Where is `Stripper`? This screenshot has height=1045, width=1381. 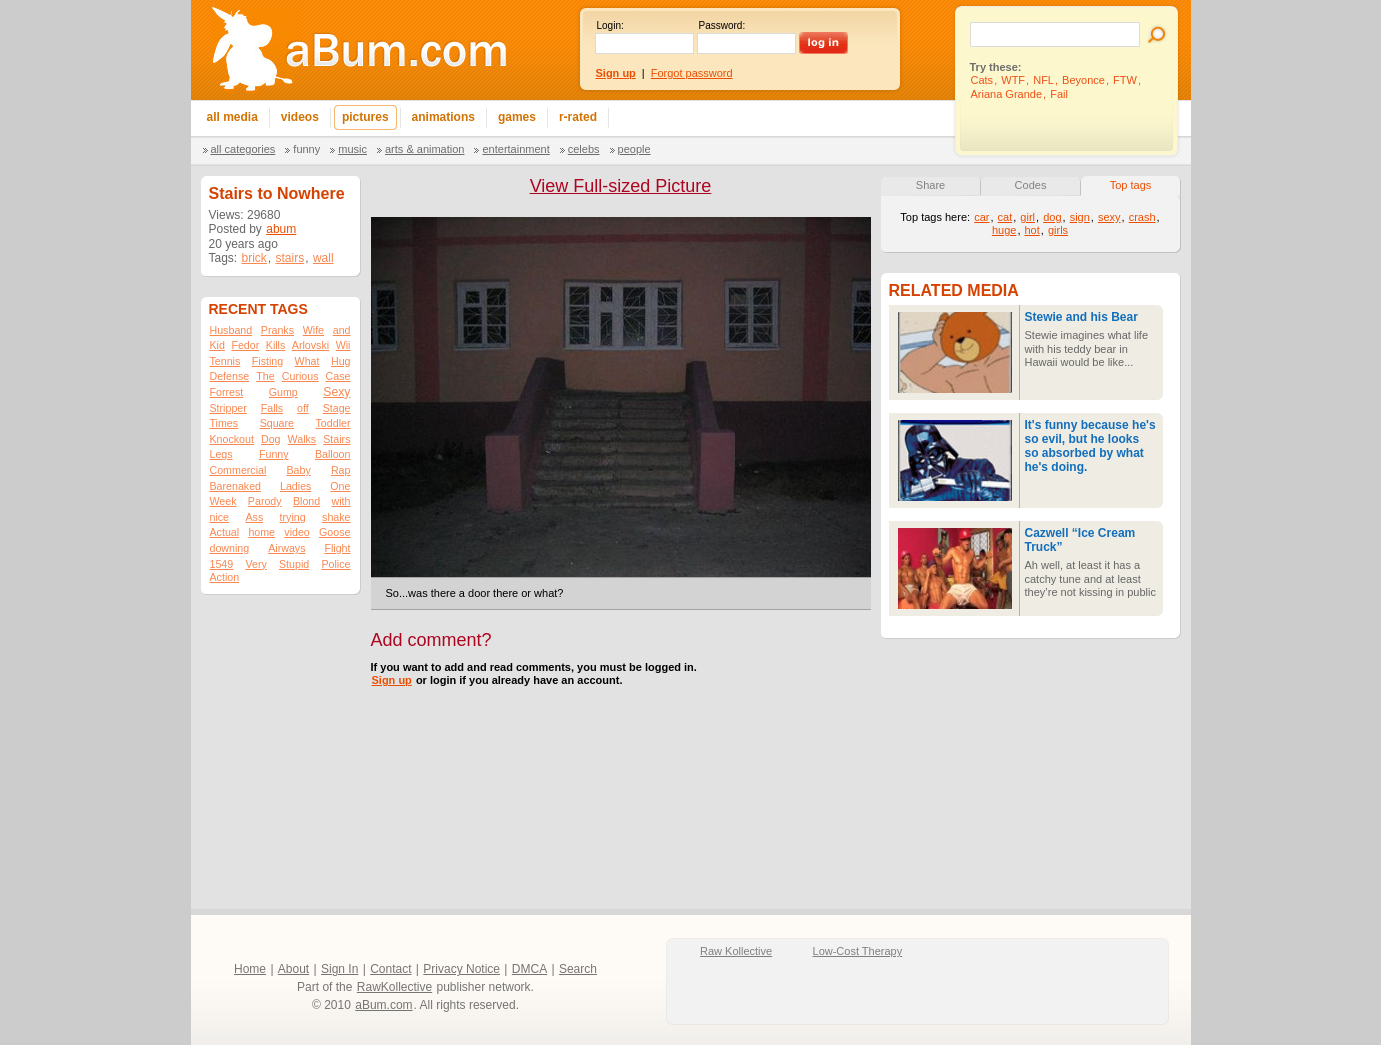 Stripper is located at coordinates (228, 408).